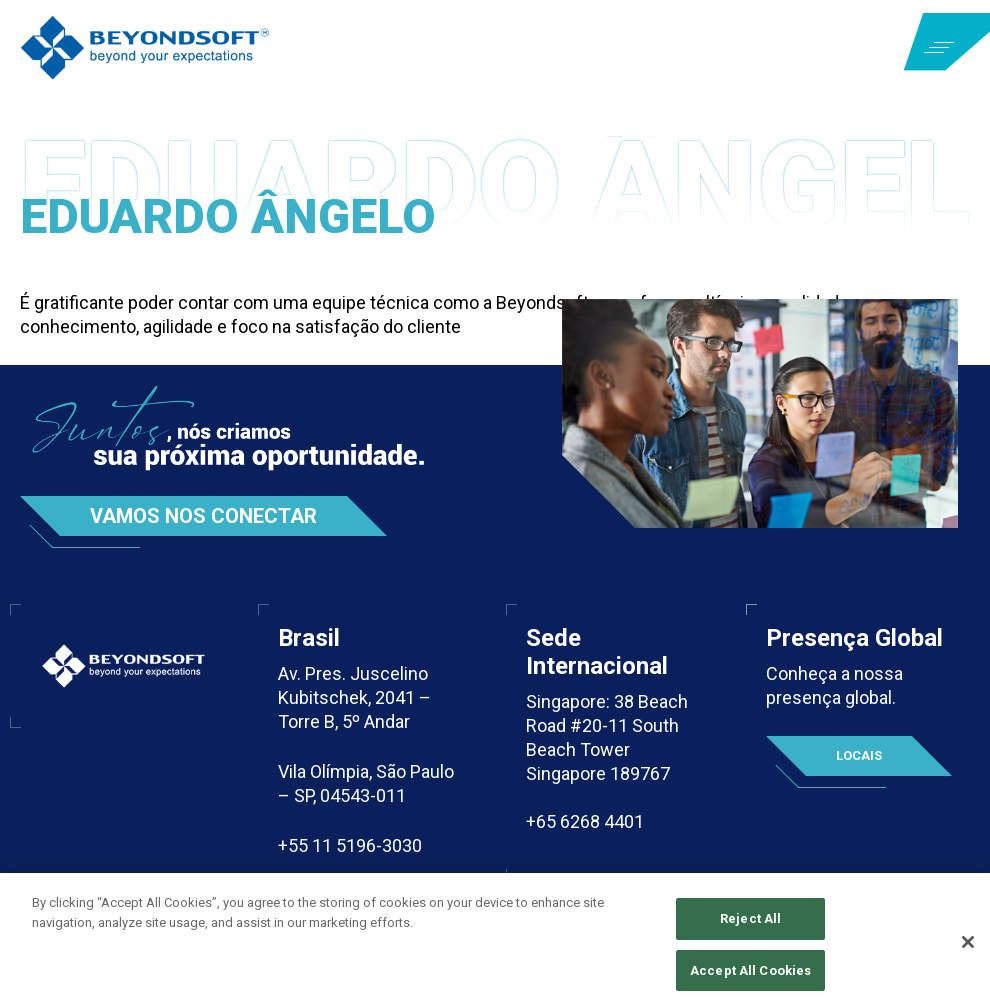 The height and width of the screenshot is (1004, 990). I want to click on [Close], so click(968, 948).